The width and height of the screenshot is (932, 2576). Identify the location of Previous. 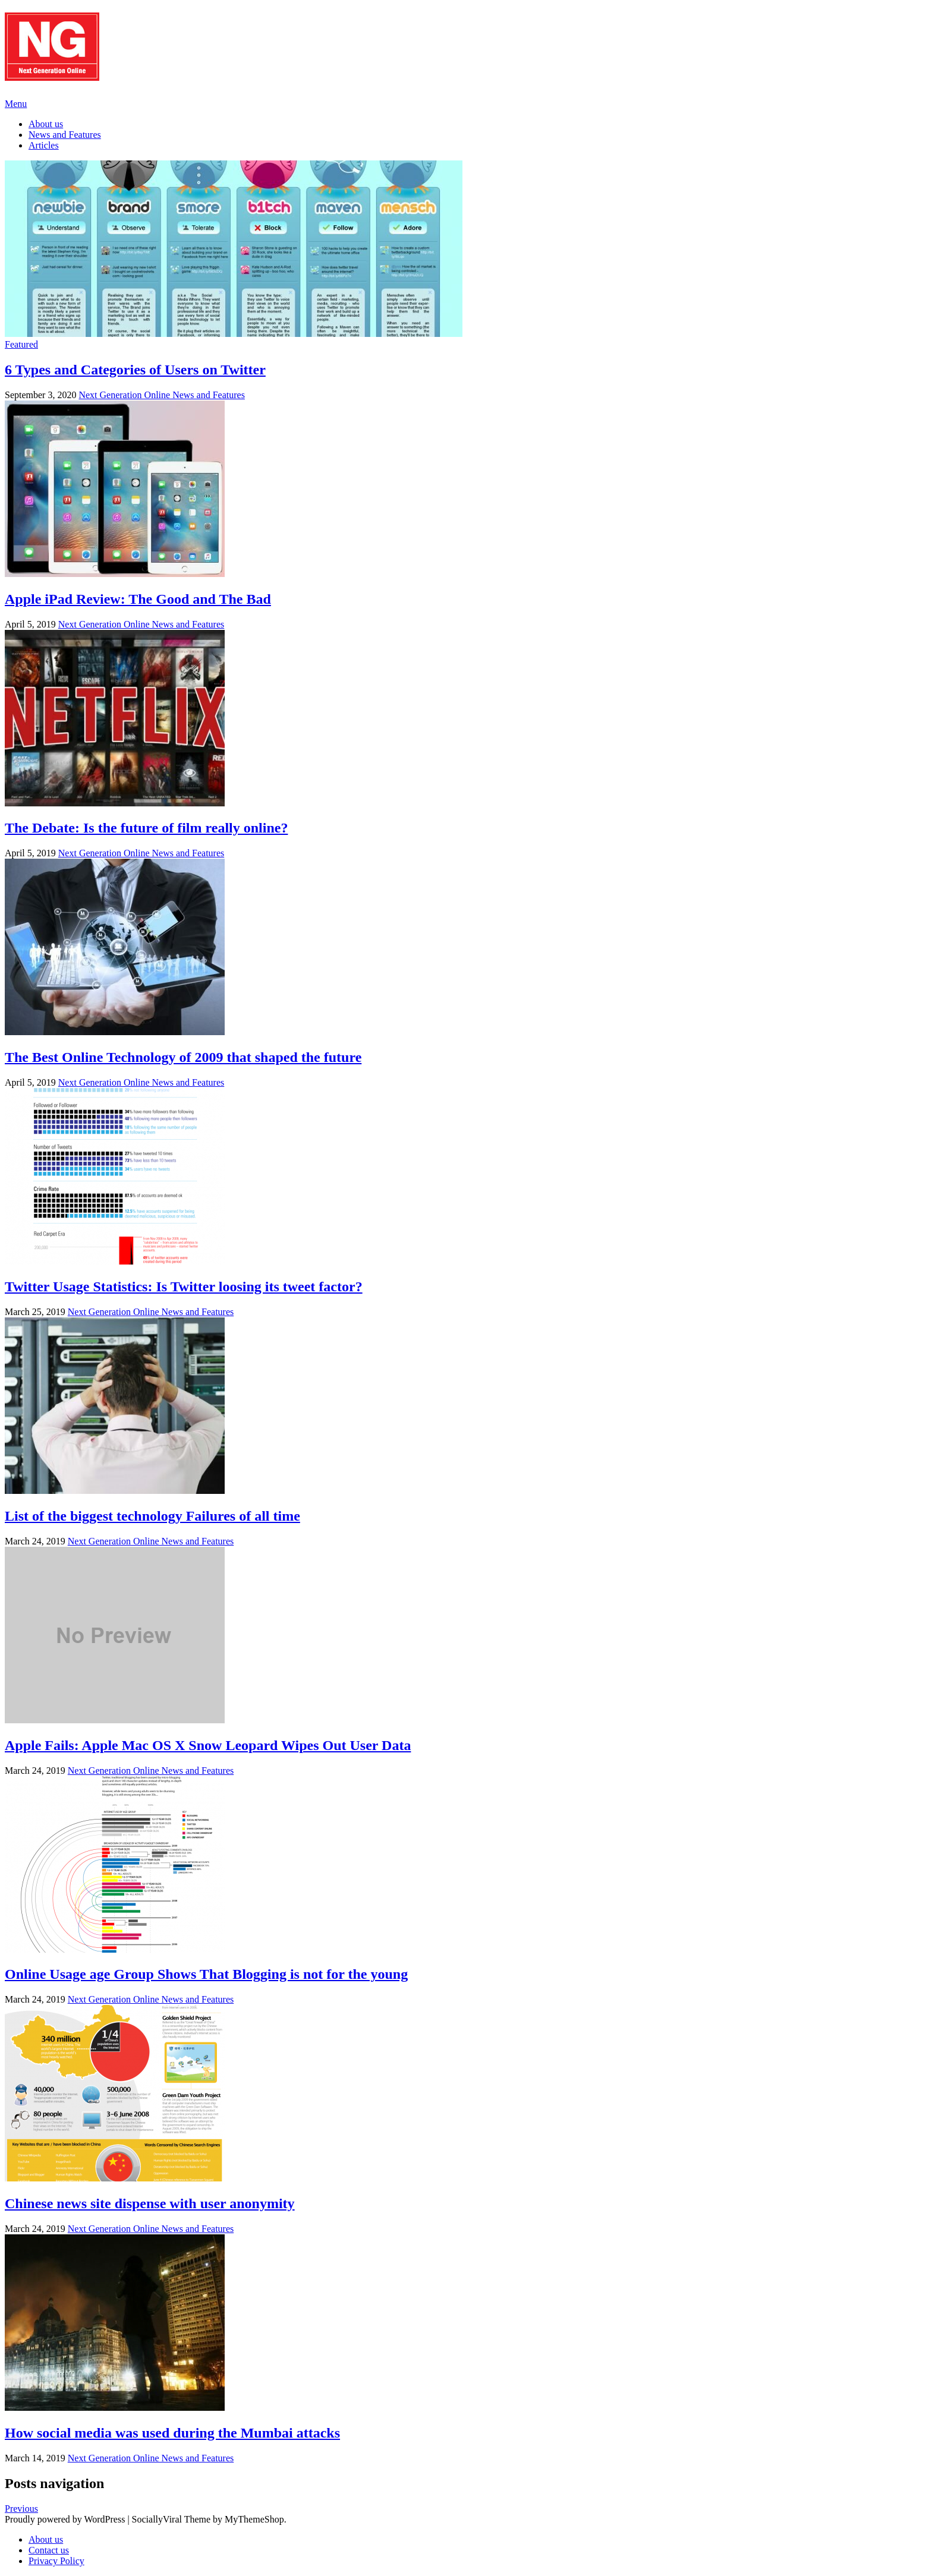
(21, 2509).